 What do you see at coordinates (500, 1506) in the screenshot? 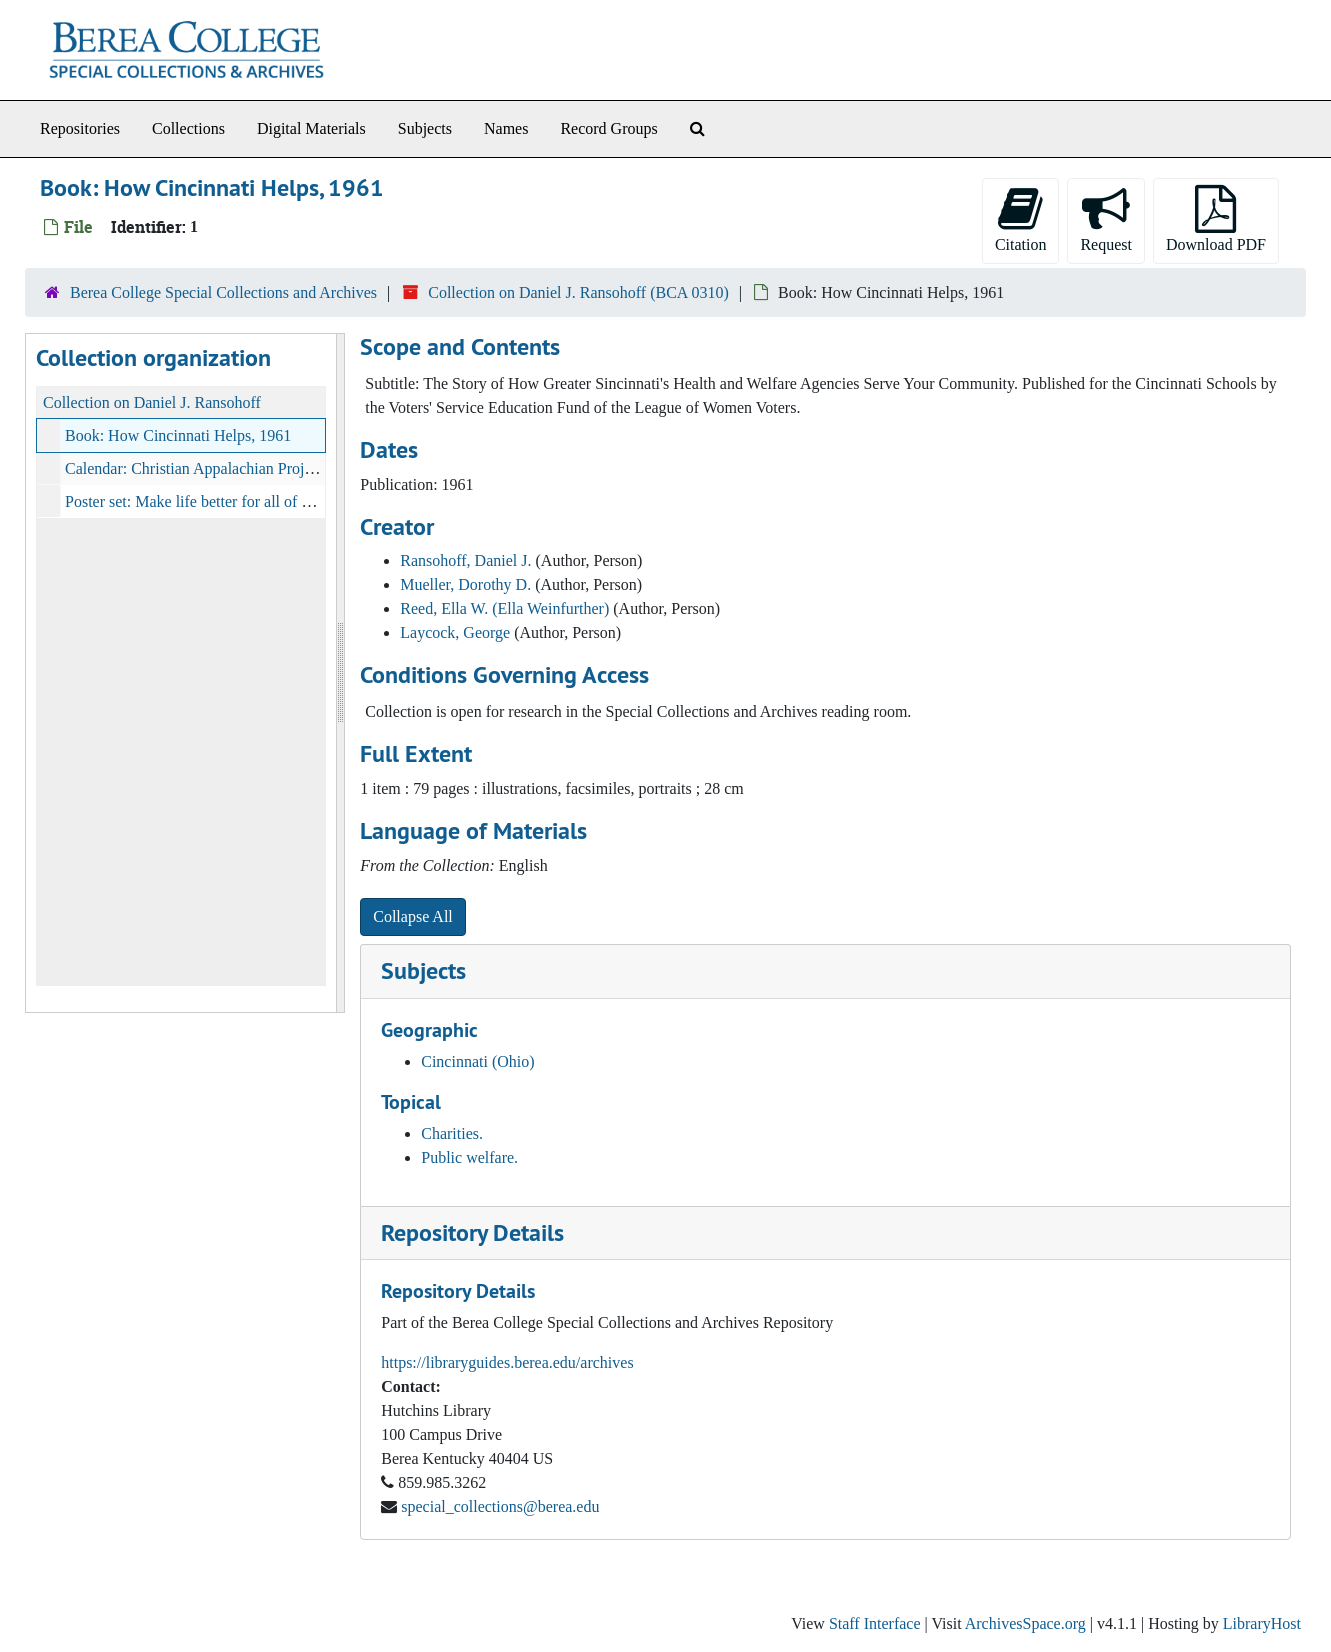
I see `special_collections@berea.edu` at bounding box center [500, 1506].